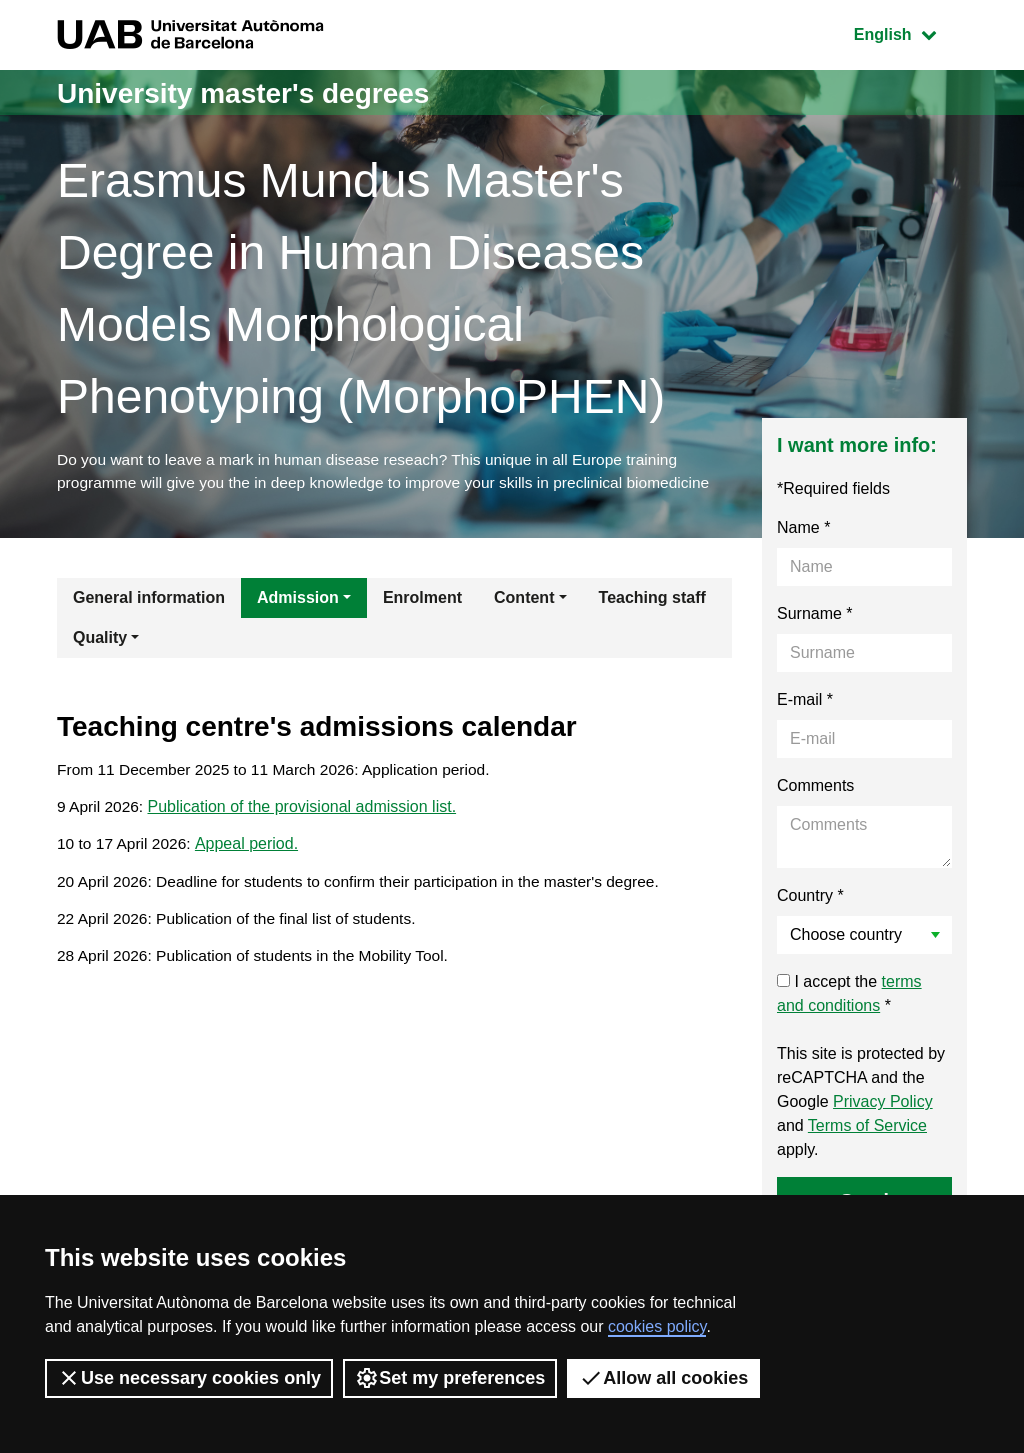  Describe the element at coordinates (189, 1378) in the screenshot. I see `Use necessary cookies only` at that location.